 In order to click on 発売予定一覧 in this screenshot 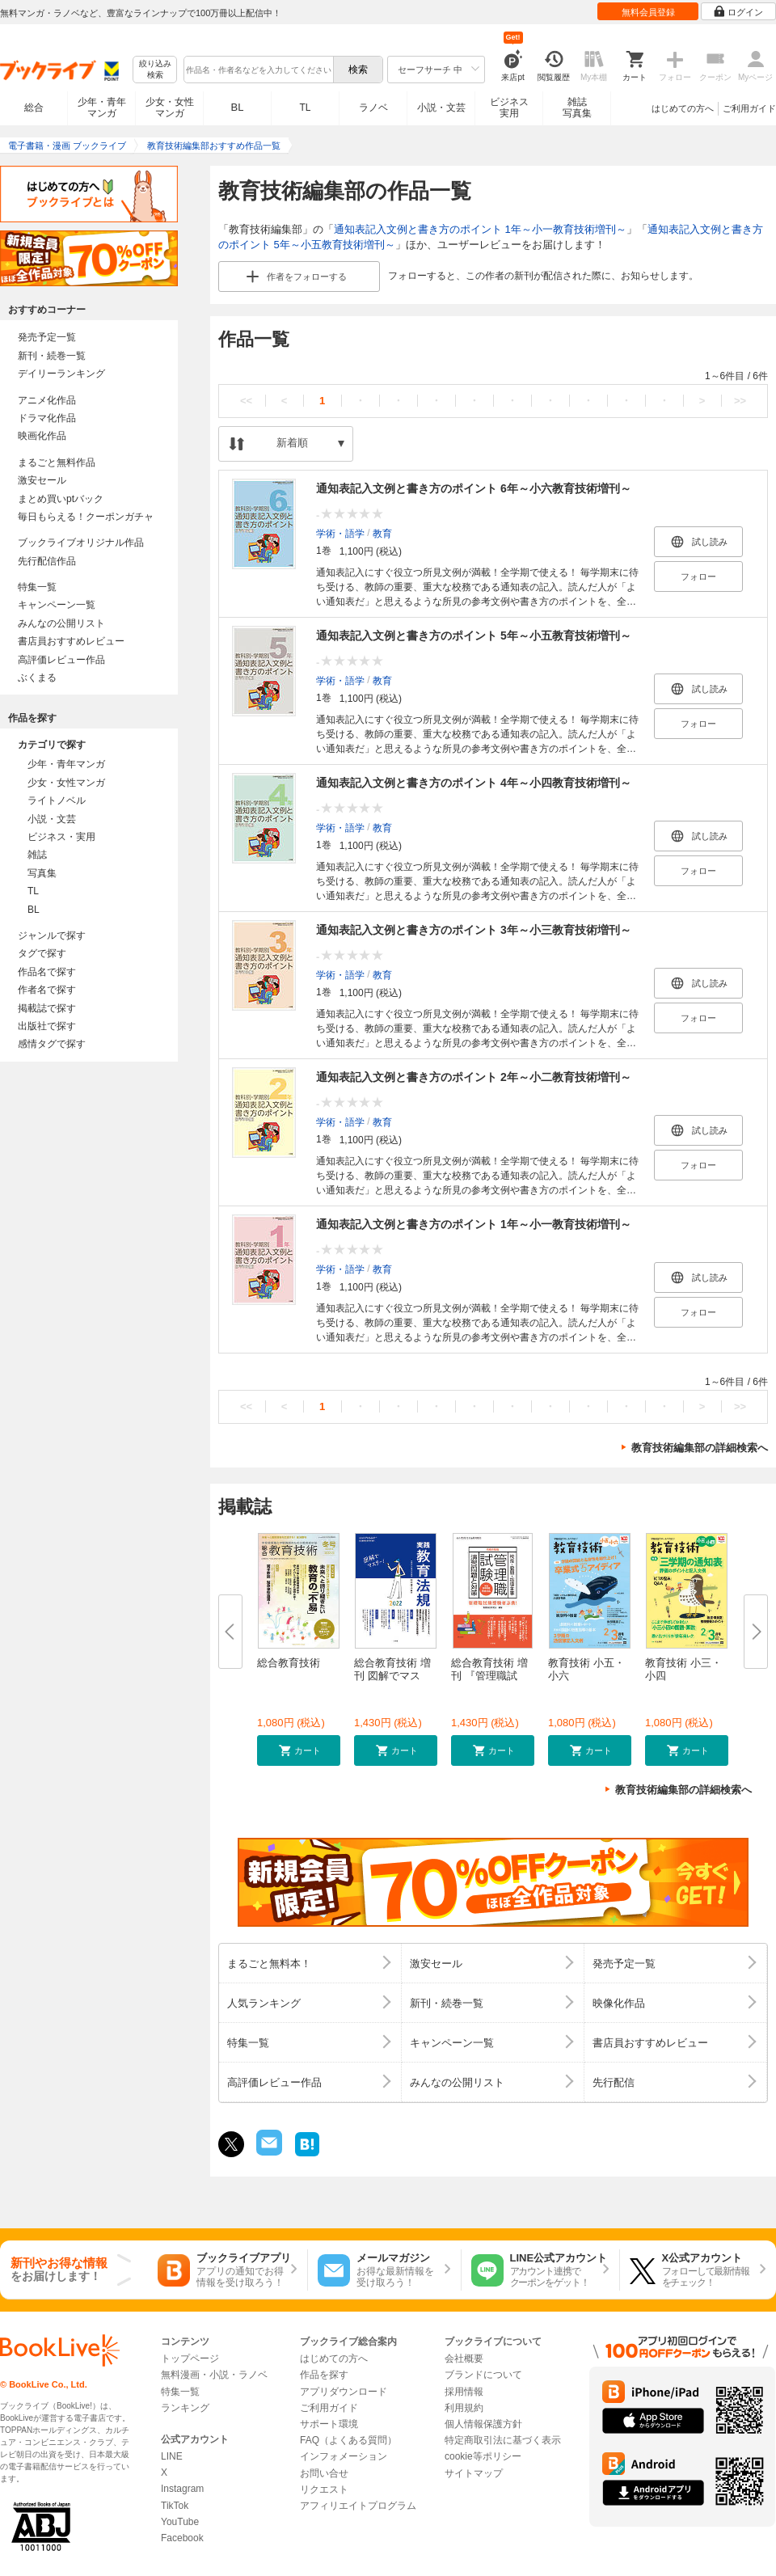, I will do `click(47, 337)`.